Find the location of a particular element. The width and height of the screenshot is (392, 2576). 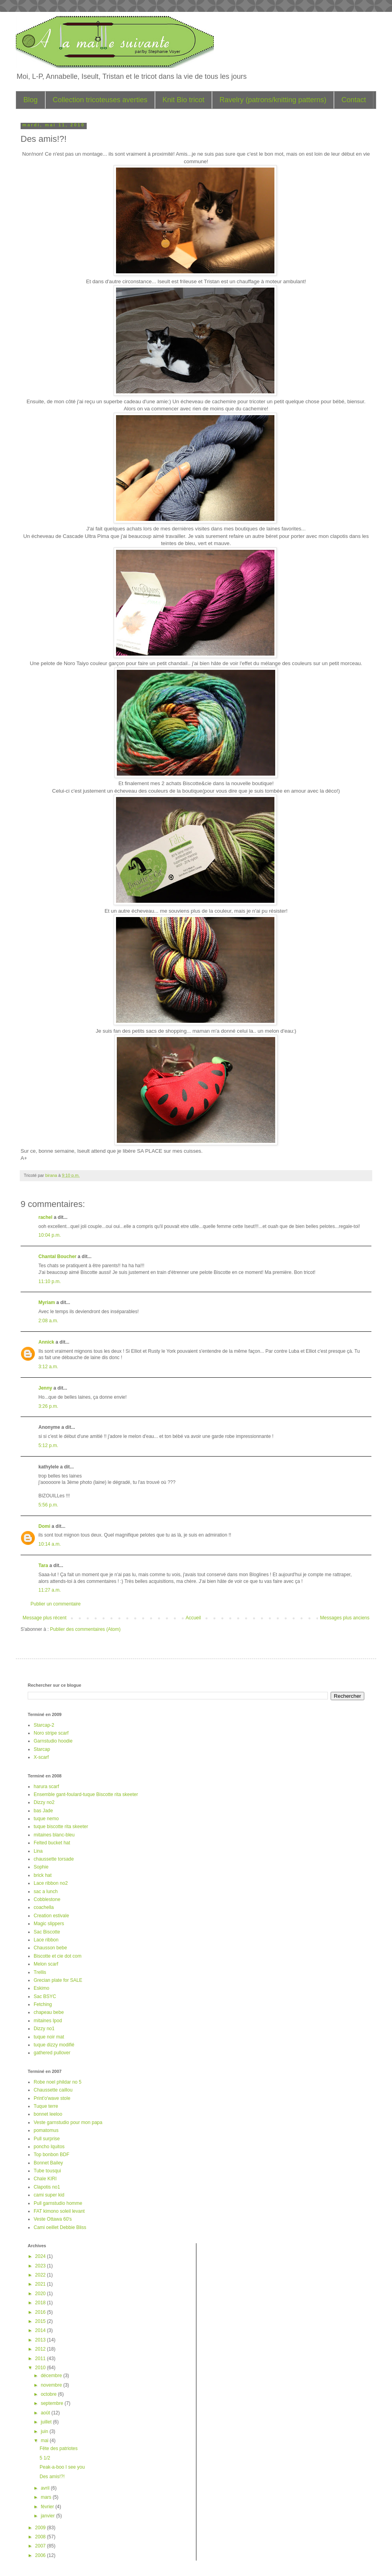

Chantal Boucher is located at coordinates (57, 1256).